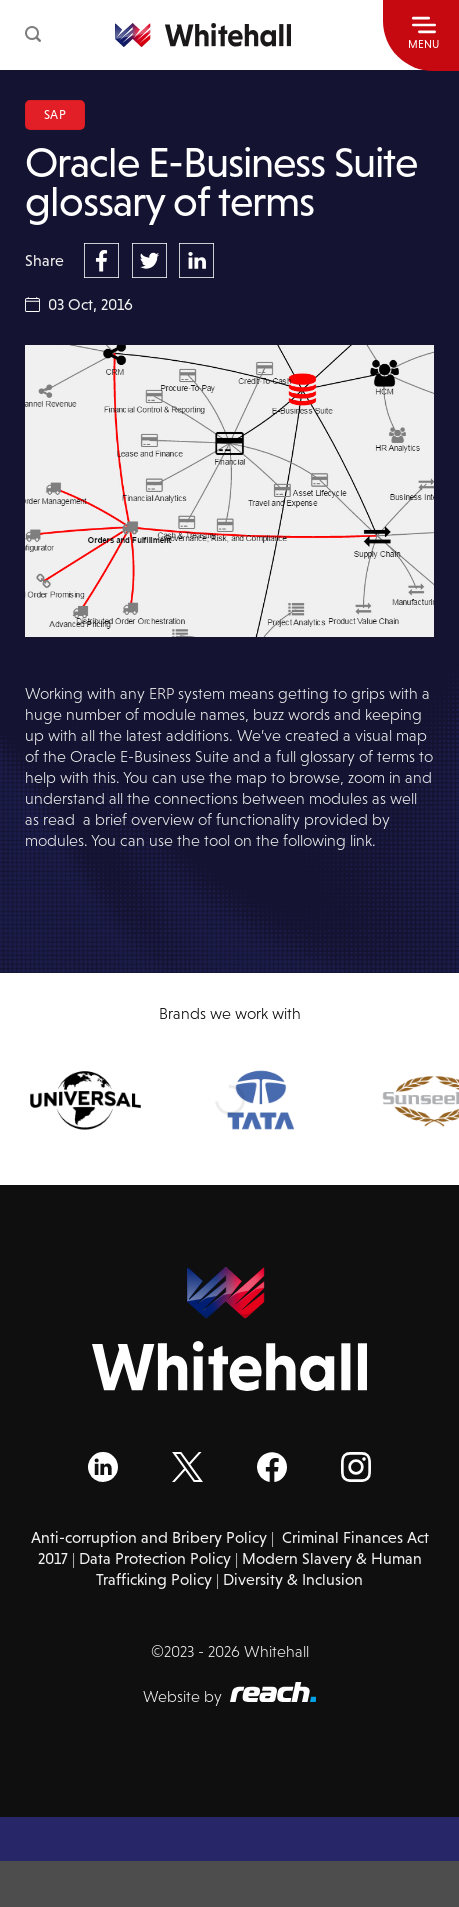 The height and width of the screenshot is (1907, 459). Describe the element at coordinates (152, 259) in the screenshot. I see `[Share on Twitter]` at that location.